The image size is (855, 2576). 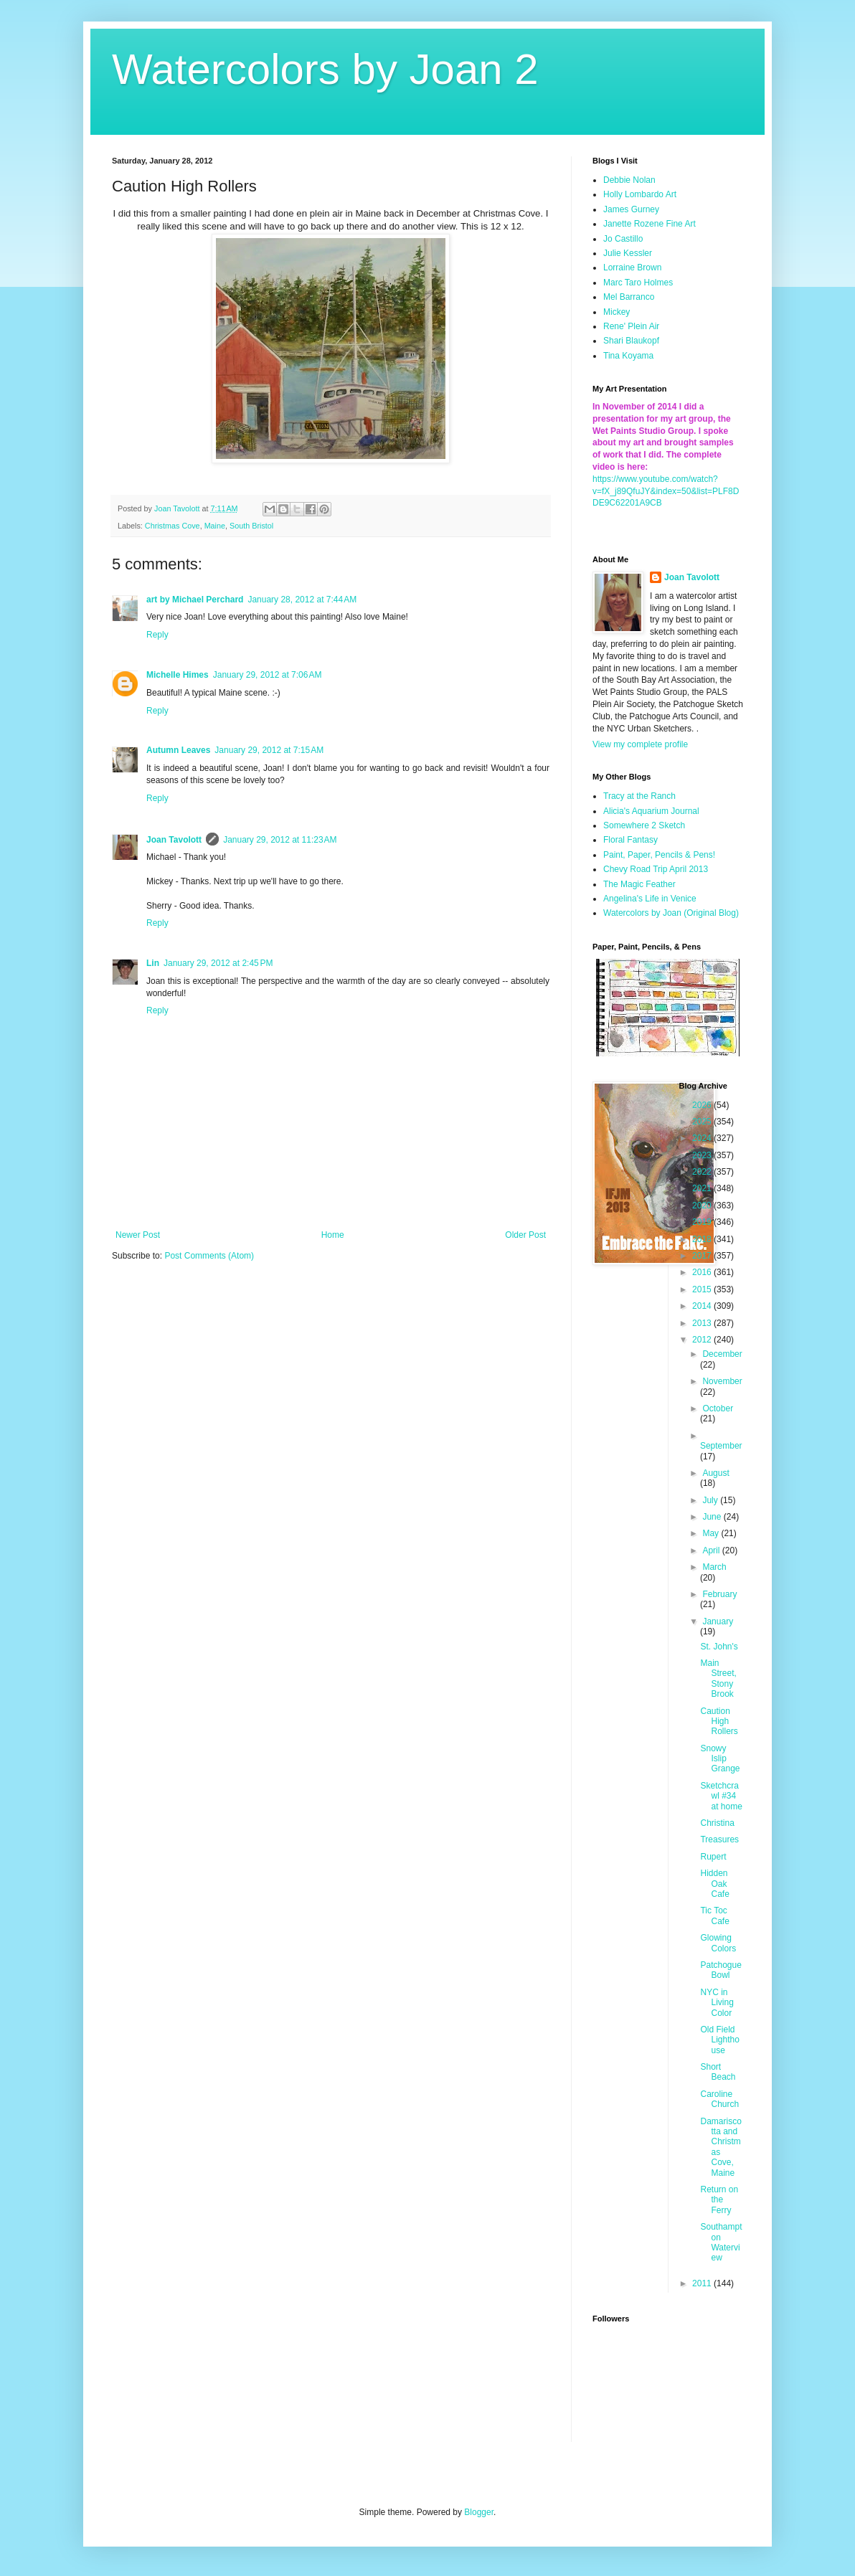 I want to click on Jo Castillo, so click(x=623, y=239).